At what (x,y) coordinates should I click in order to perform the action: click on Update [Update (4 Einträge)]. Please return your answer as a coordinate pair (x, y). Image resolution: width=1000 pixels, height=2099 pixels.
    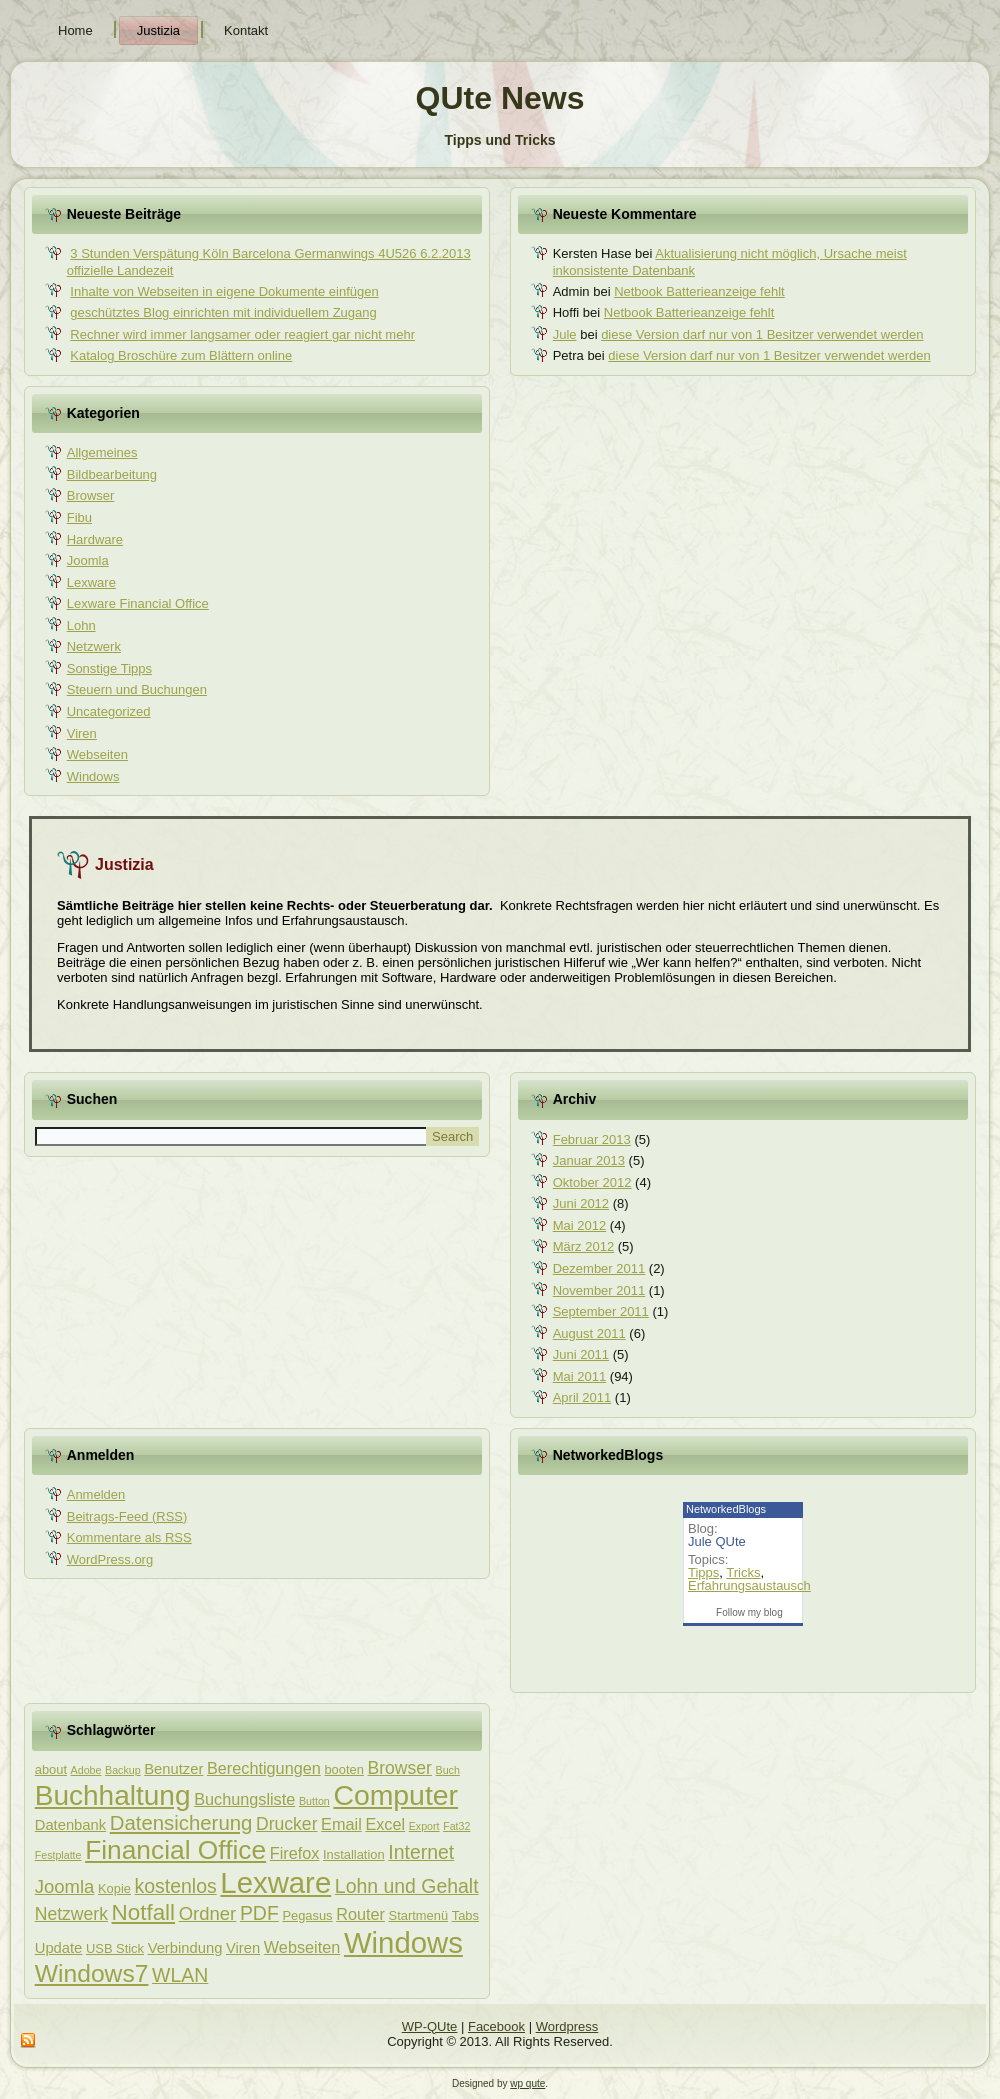
    Looking at the image, I should click on (59, 1948).